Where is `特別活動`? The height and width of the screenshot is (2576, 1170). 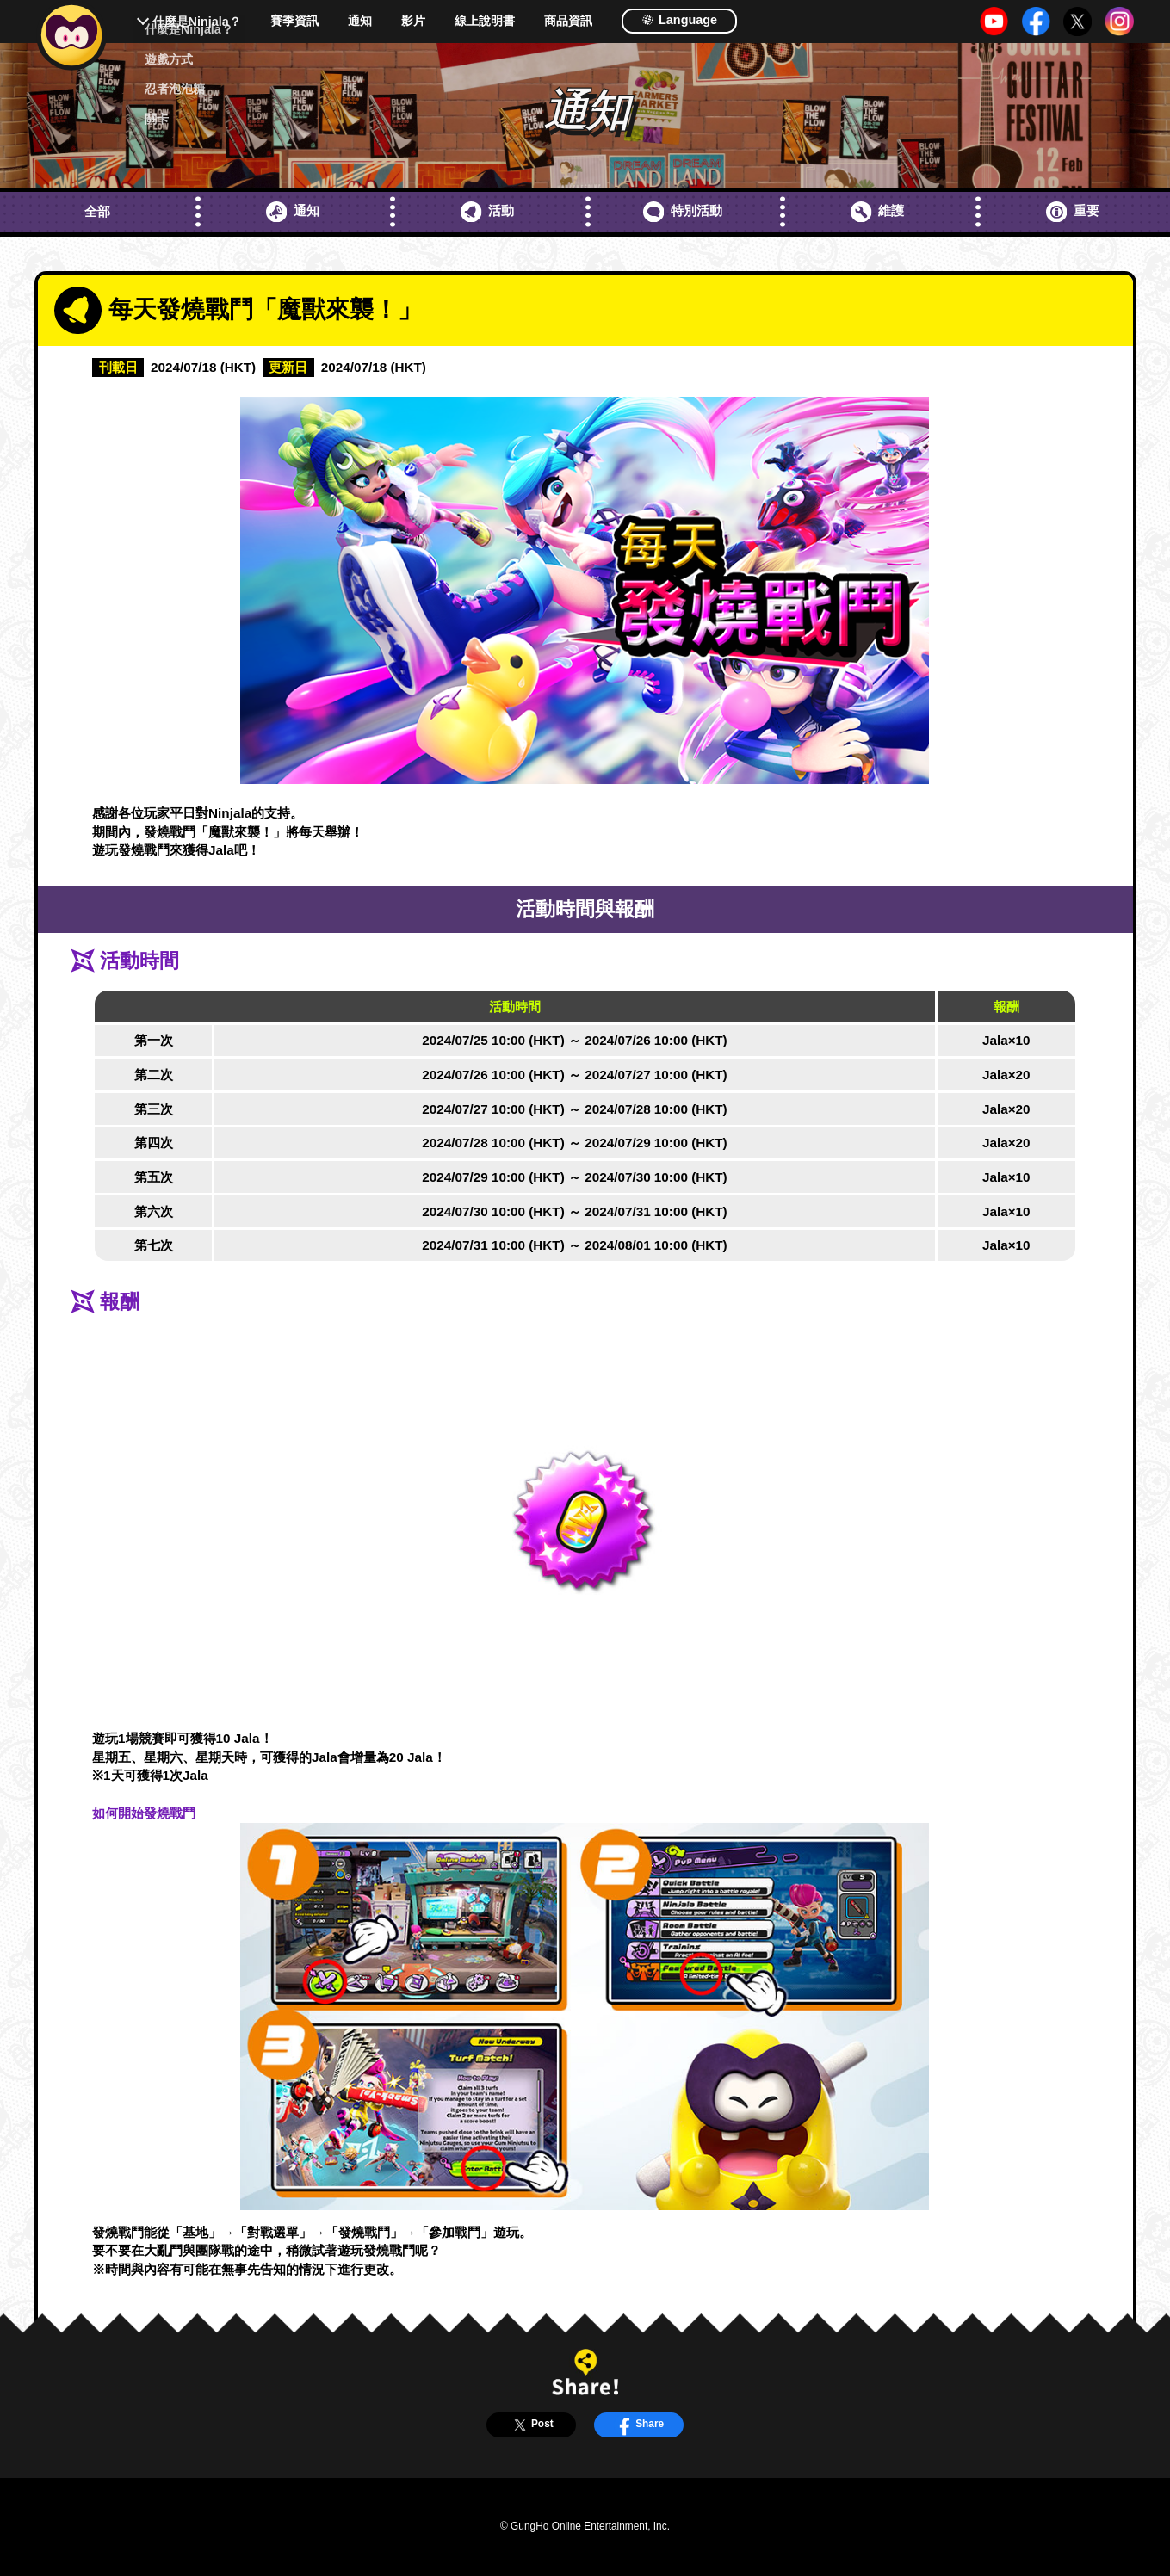 特別活動 is located at coordinates (682, 211).